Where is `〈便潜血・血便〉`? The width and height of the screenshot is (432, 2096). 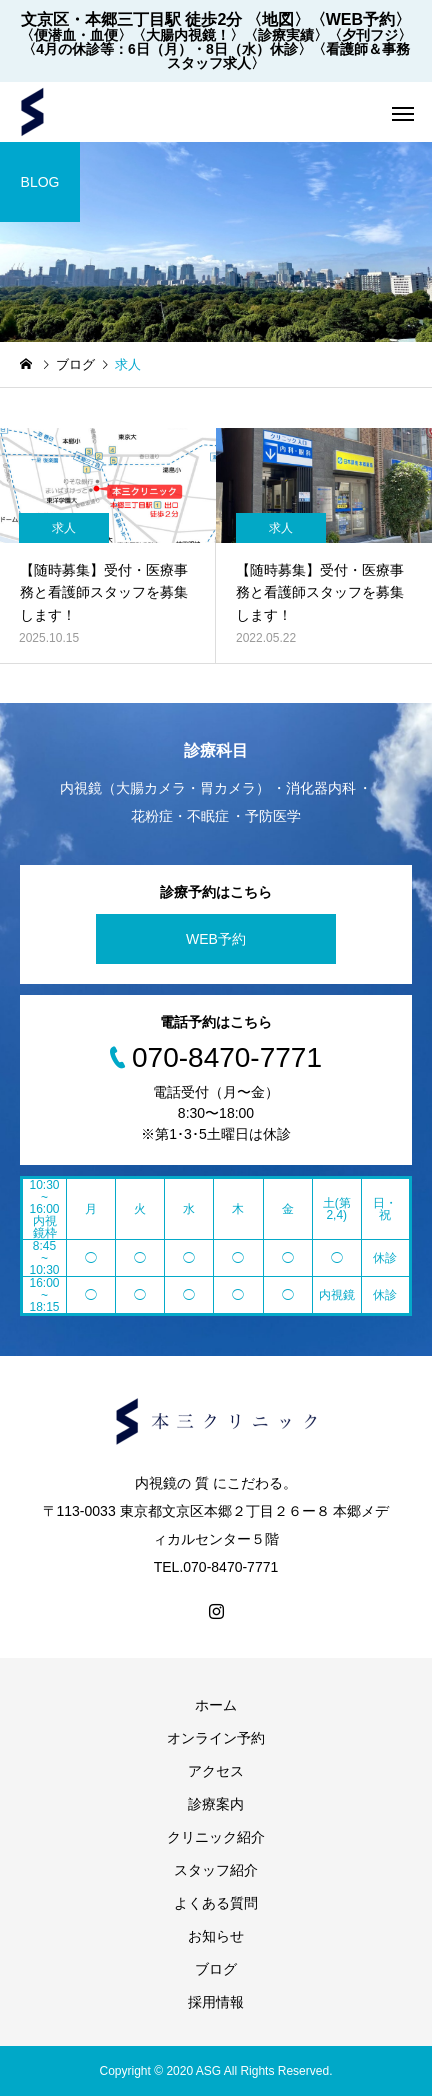 〈便潜血・血便〉 is located at coordinates (76, 35).